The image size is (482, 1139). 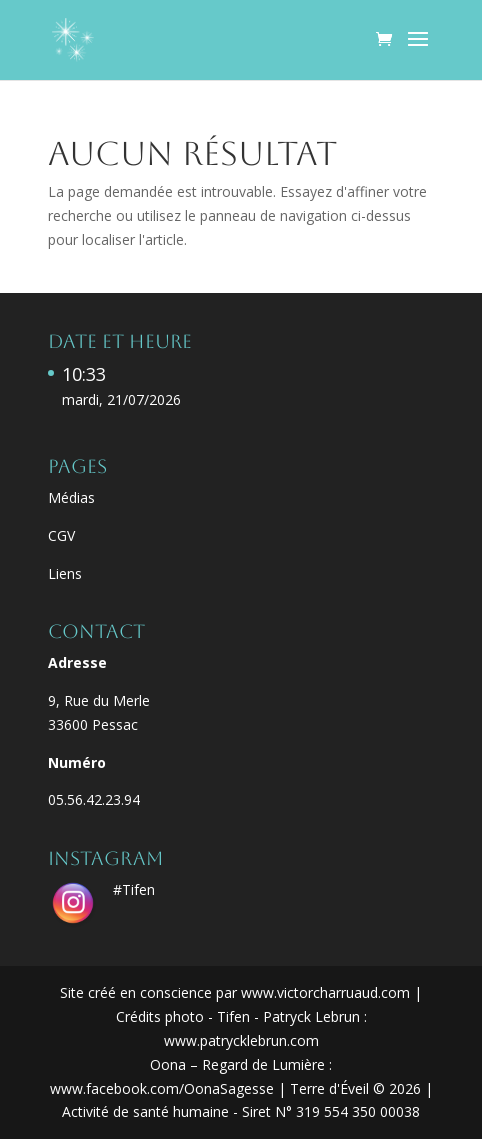 I want to click on CGV, so click(x=61, y=535).